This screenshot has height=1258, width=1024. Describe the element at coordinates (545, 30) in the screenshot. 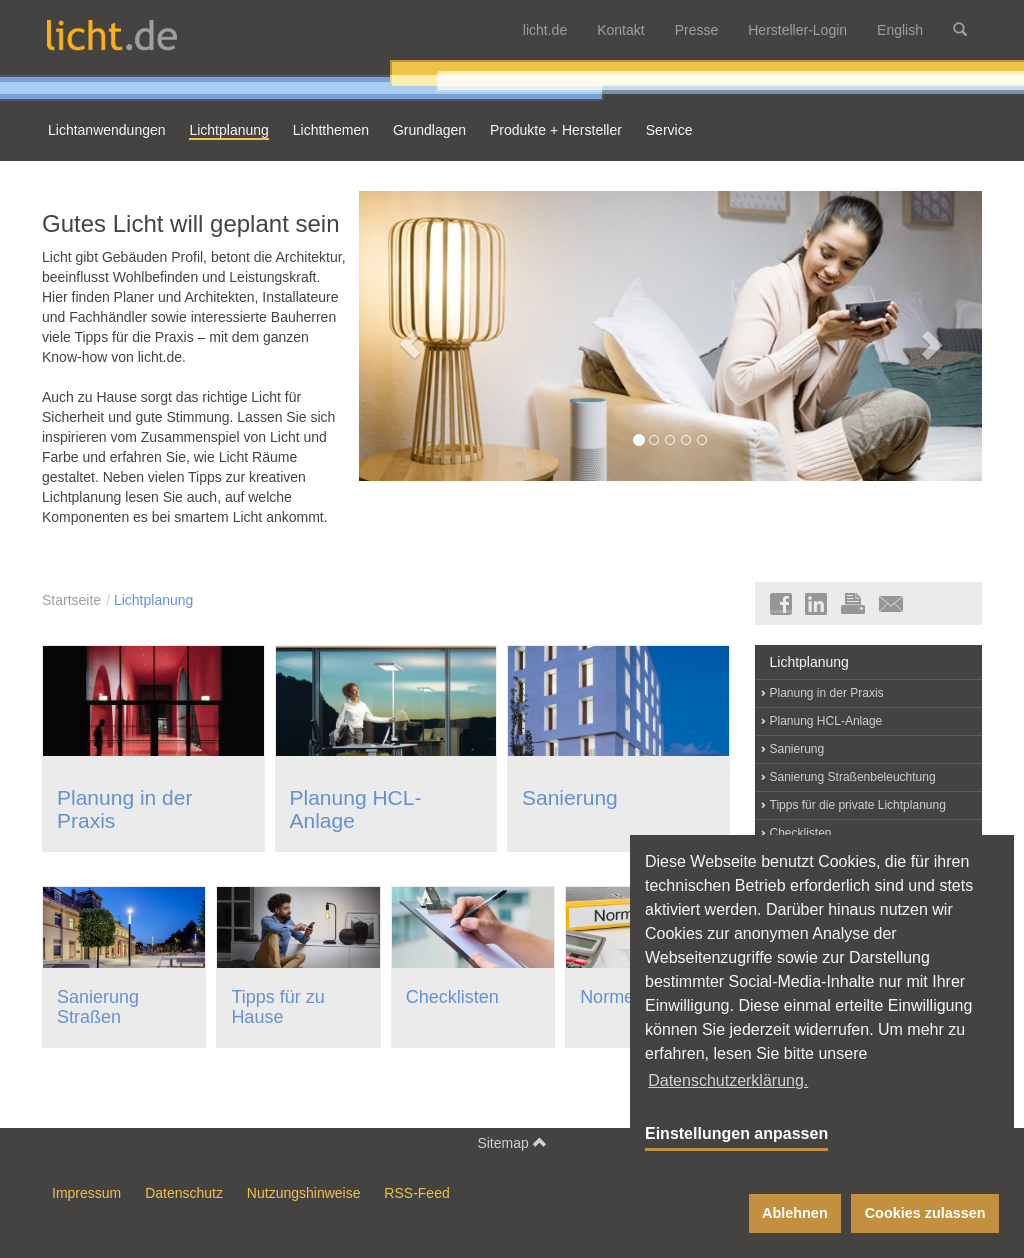

I see `licht.de` at that location.